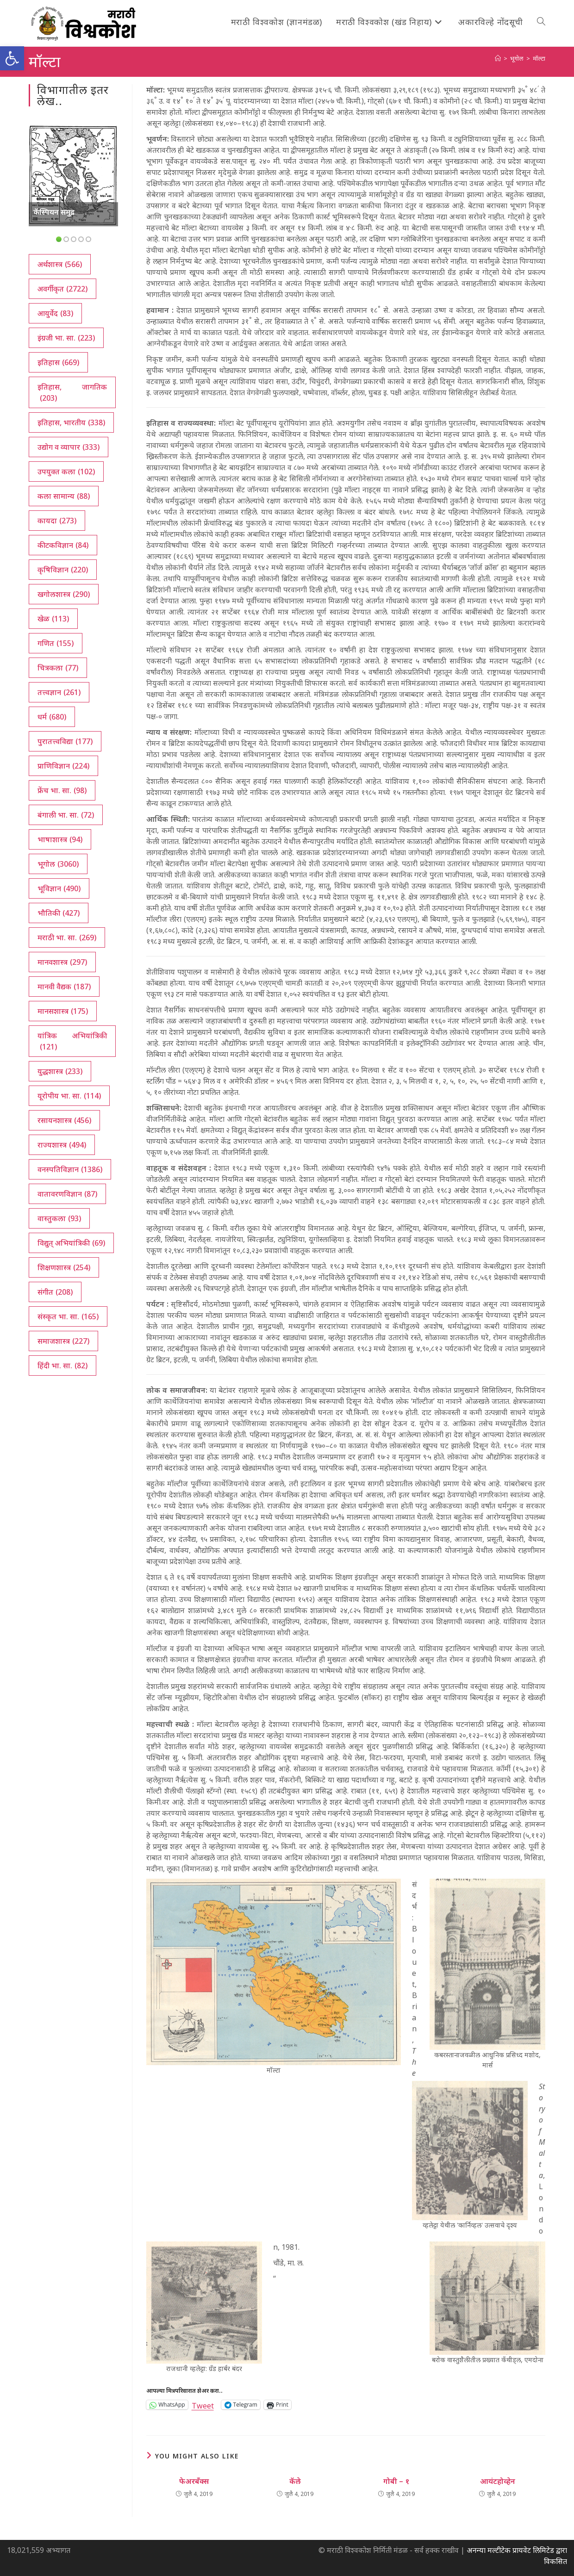 The width and height of the screenshot is (574, 2576). Describe the element at coordinates (58, 913) in the screenshot. I see `भौतिकी [भौतिकी (427 आयटम्स)]` at that location.